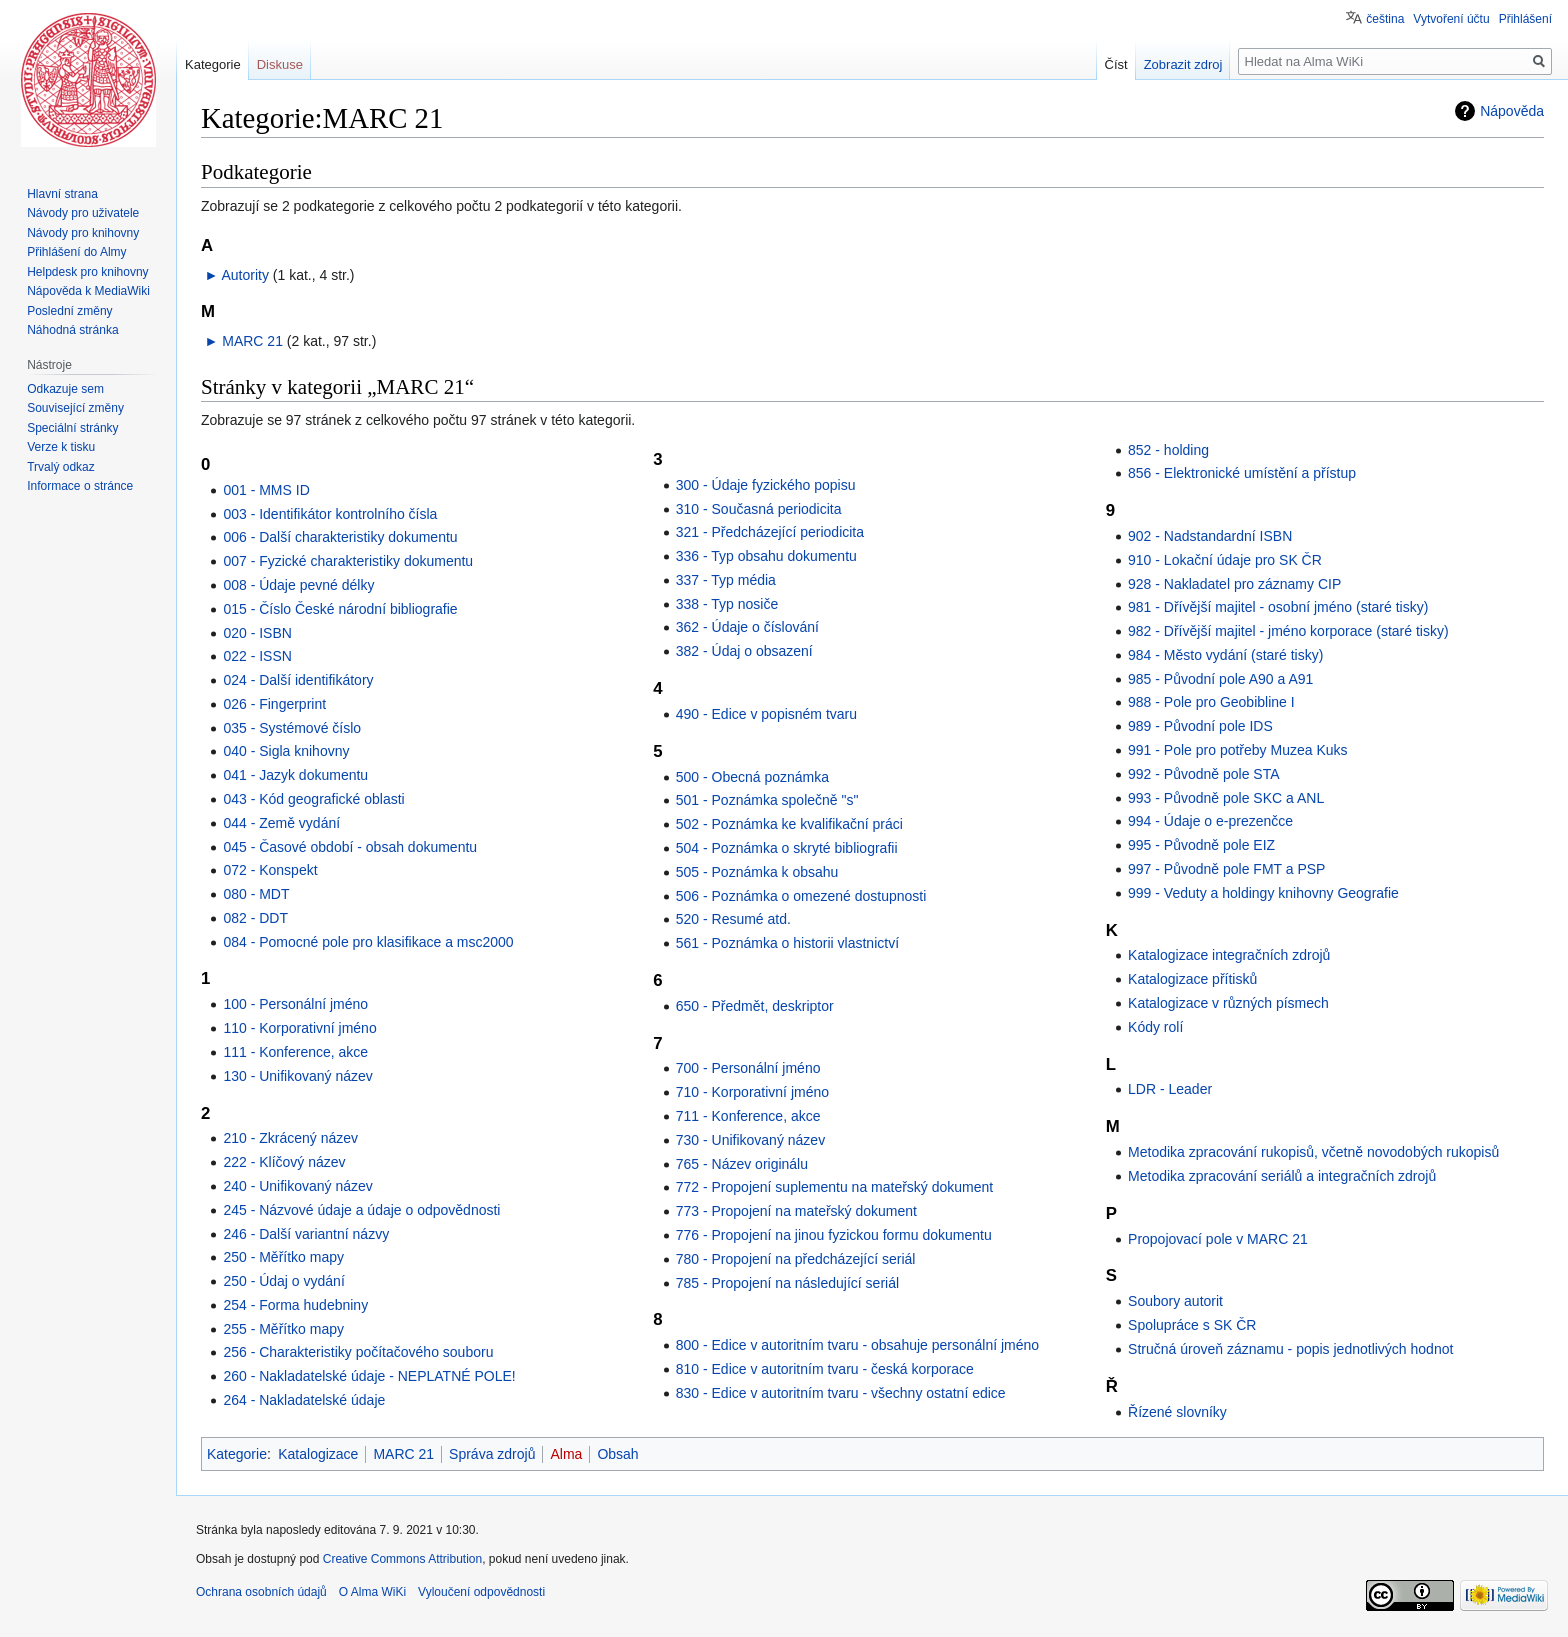 The width and height of the screenshot is (1568, 1637). I want to click on 256 - Charakteristiky počítačového souboru, so click(358, 1352).